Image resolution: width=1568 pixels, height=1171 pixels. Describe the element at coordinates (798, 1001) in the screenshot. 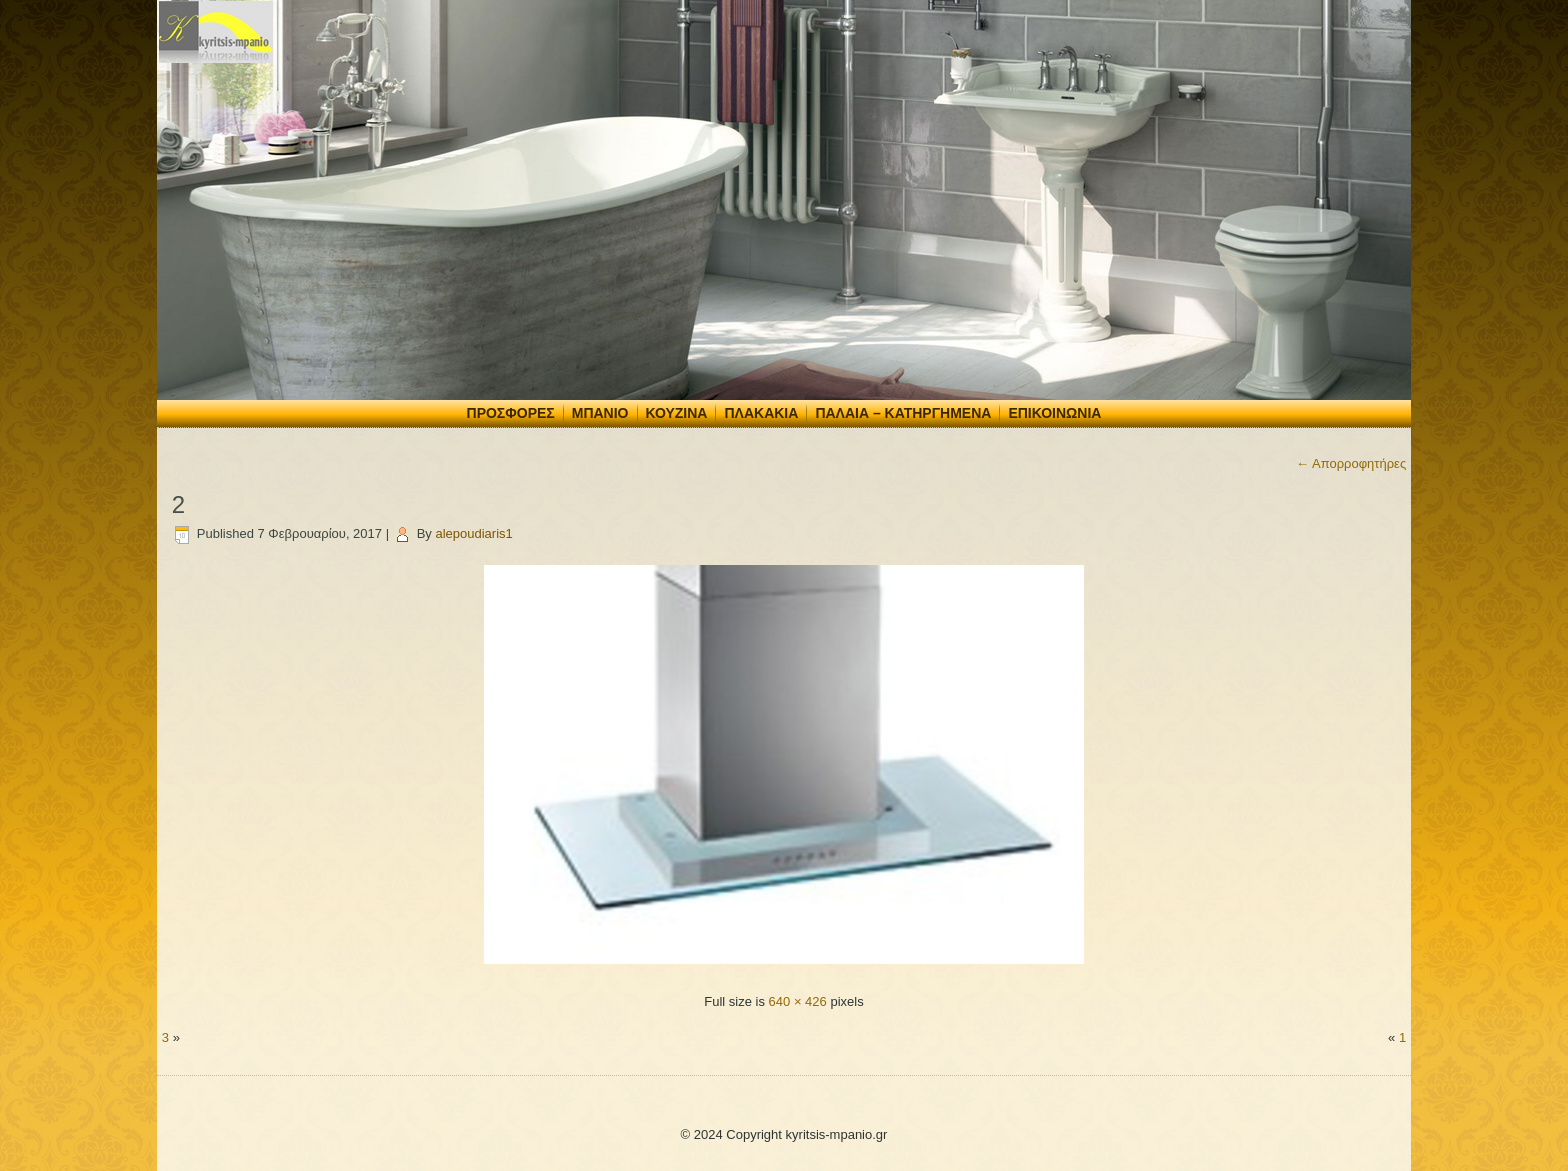

I see `640 × 426` at that location.